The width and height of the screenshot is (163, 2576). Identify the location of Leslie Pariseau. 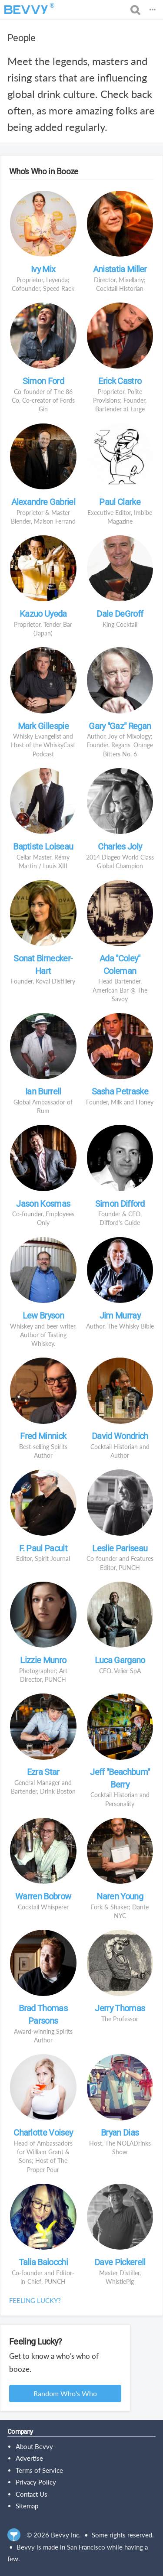
(119, 1548).